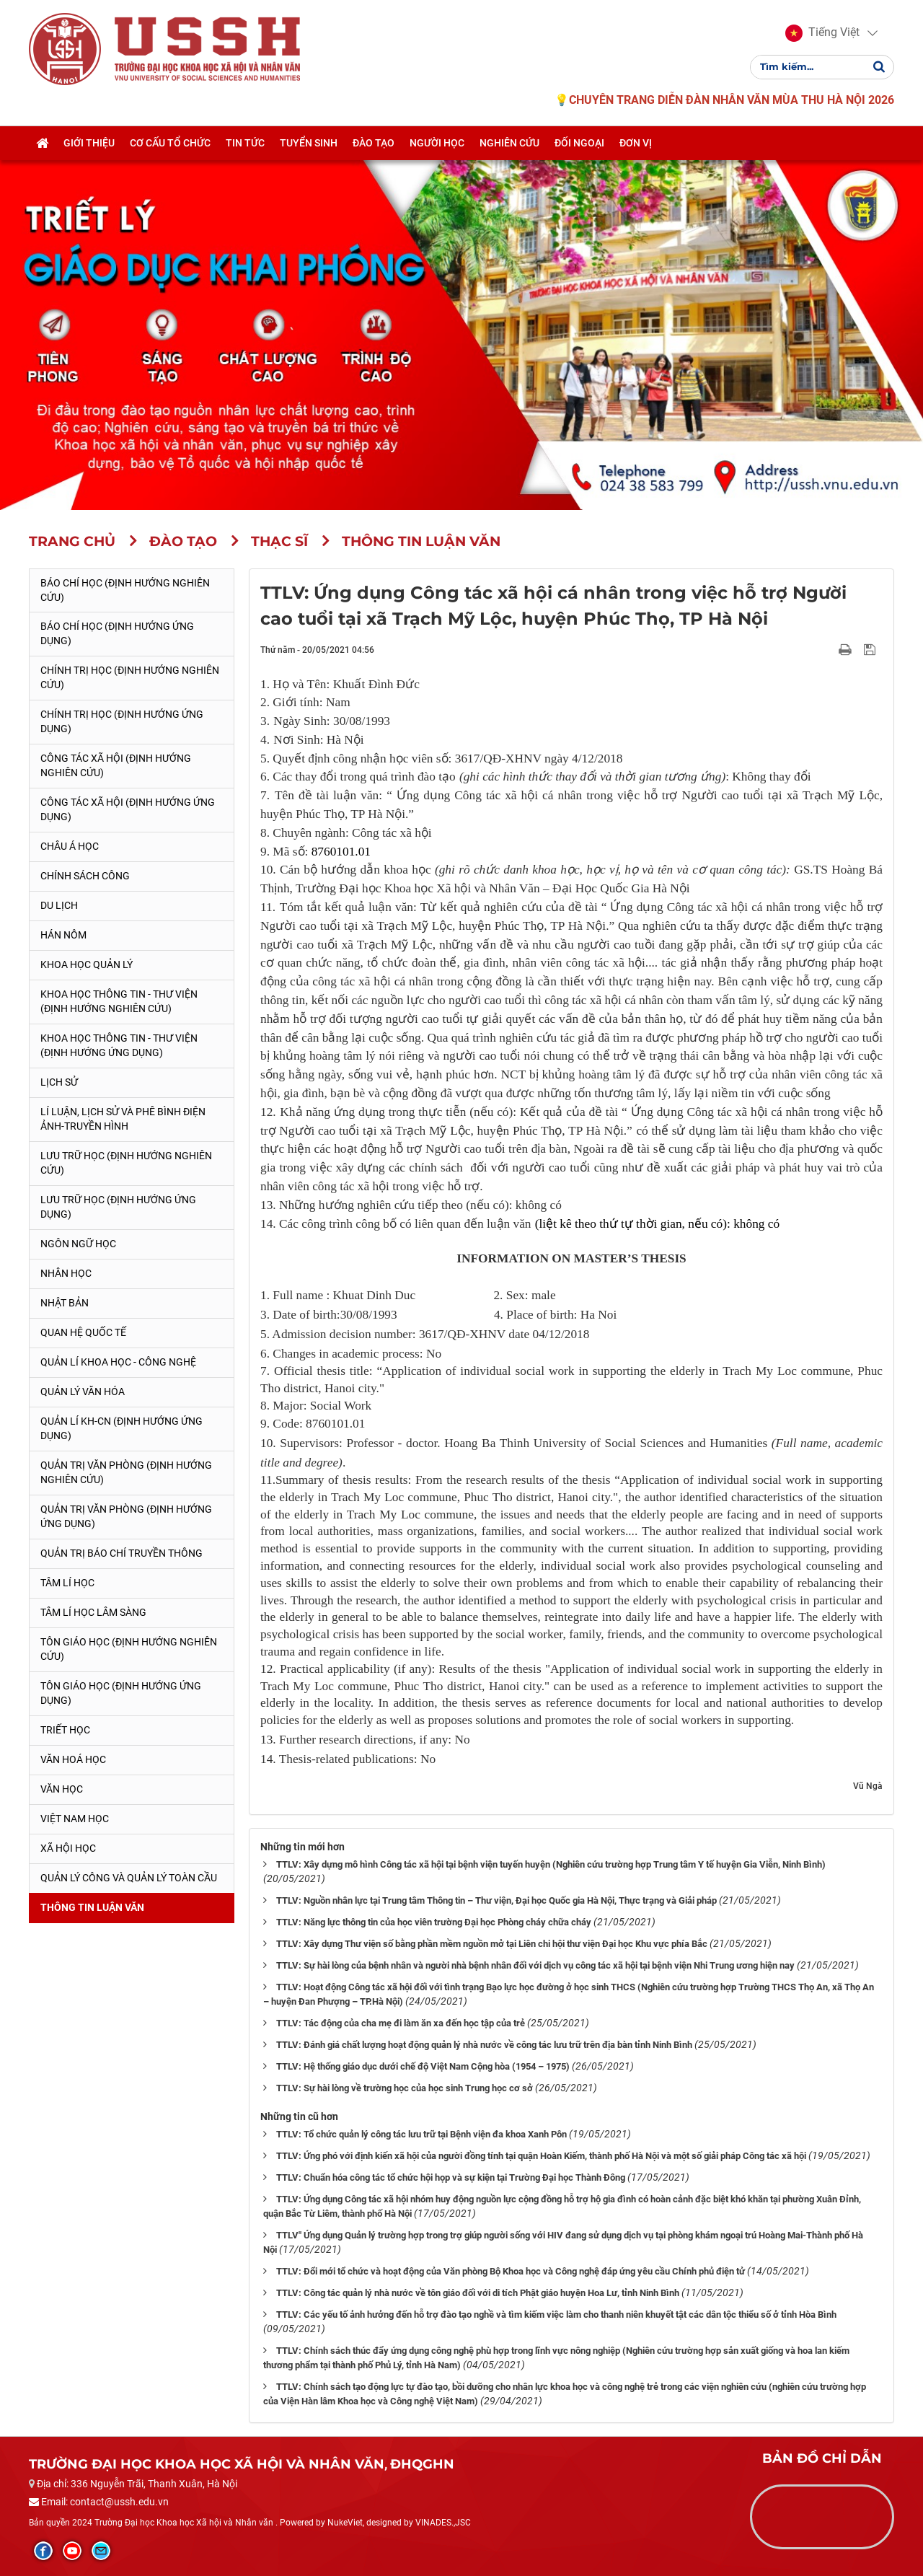 The height and width of the screenshot is (2576, 923). What do you see at coordinates (86, 964) in the screenshot?
I see `Khoa học quản lý` at bounding box center [86, 964].